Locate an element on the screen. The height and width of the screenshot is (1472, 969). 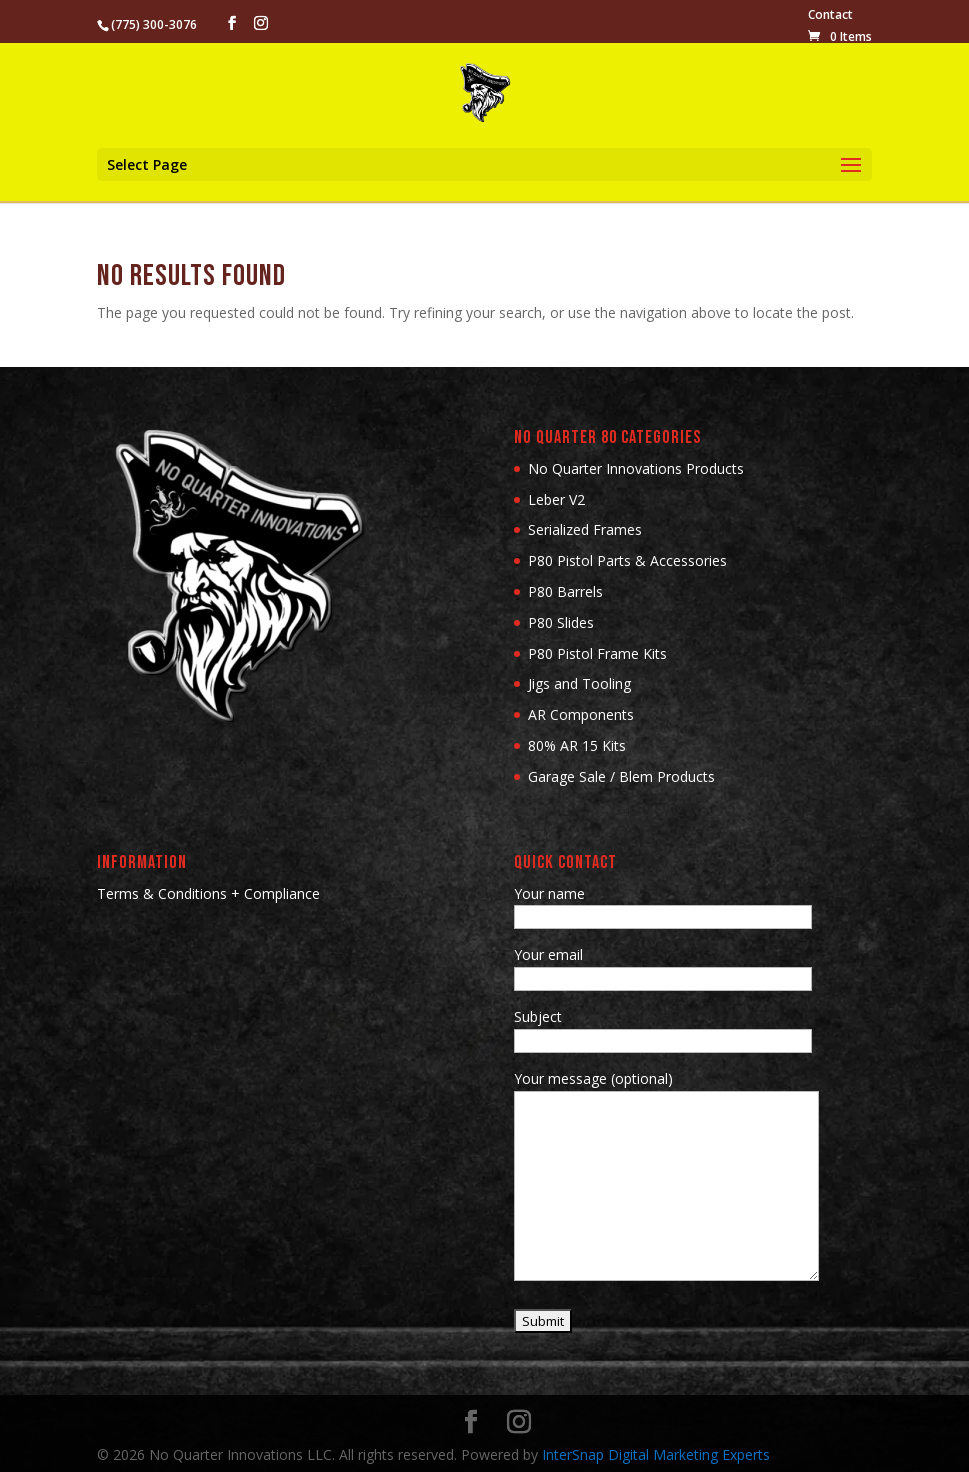
Contact is located at coordinates (830, 16).